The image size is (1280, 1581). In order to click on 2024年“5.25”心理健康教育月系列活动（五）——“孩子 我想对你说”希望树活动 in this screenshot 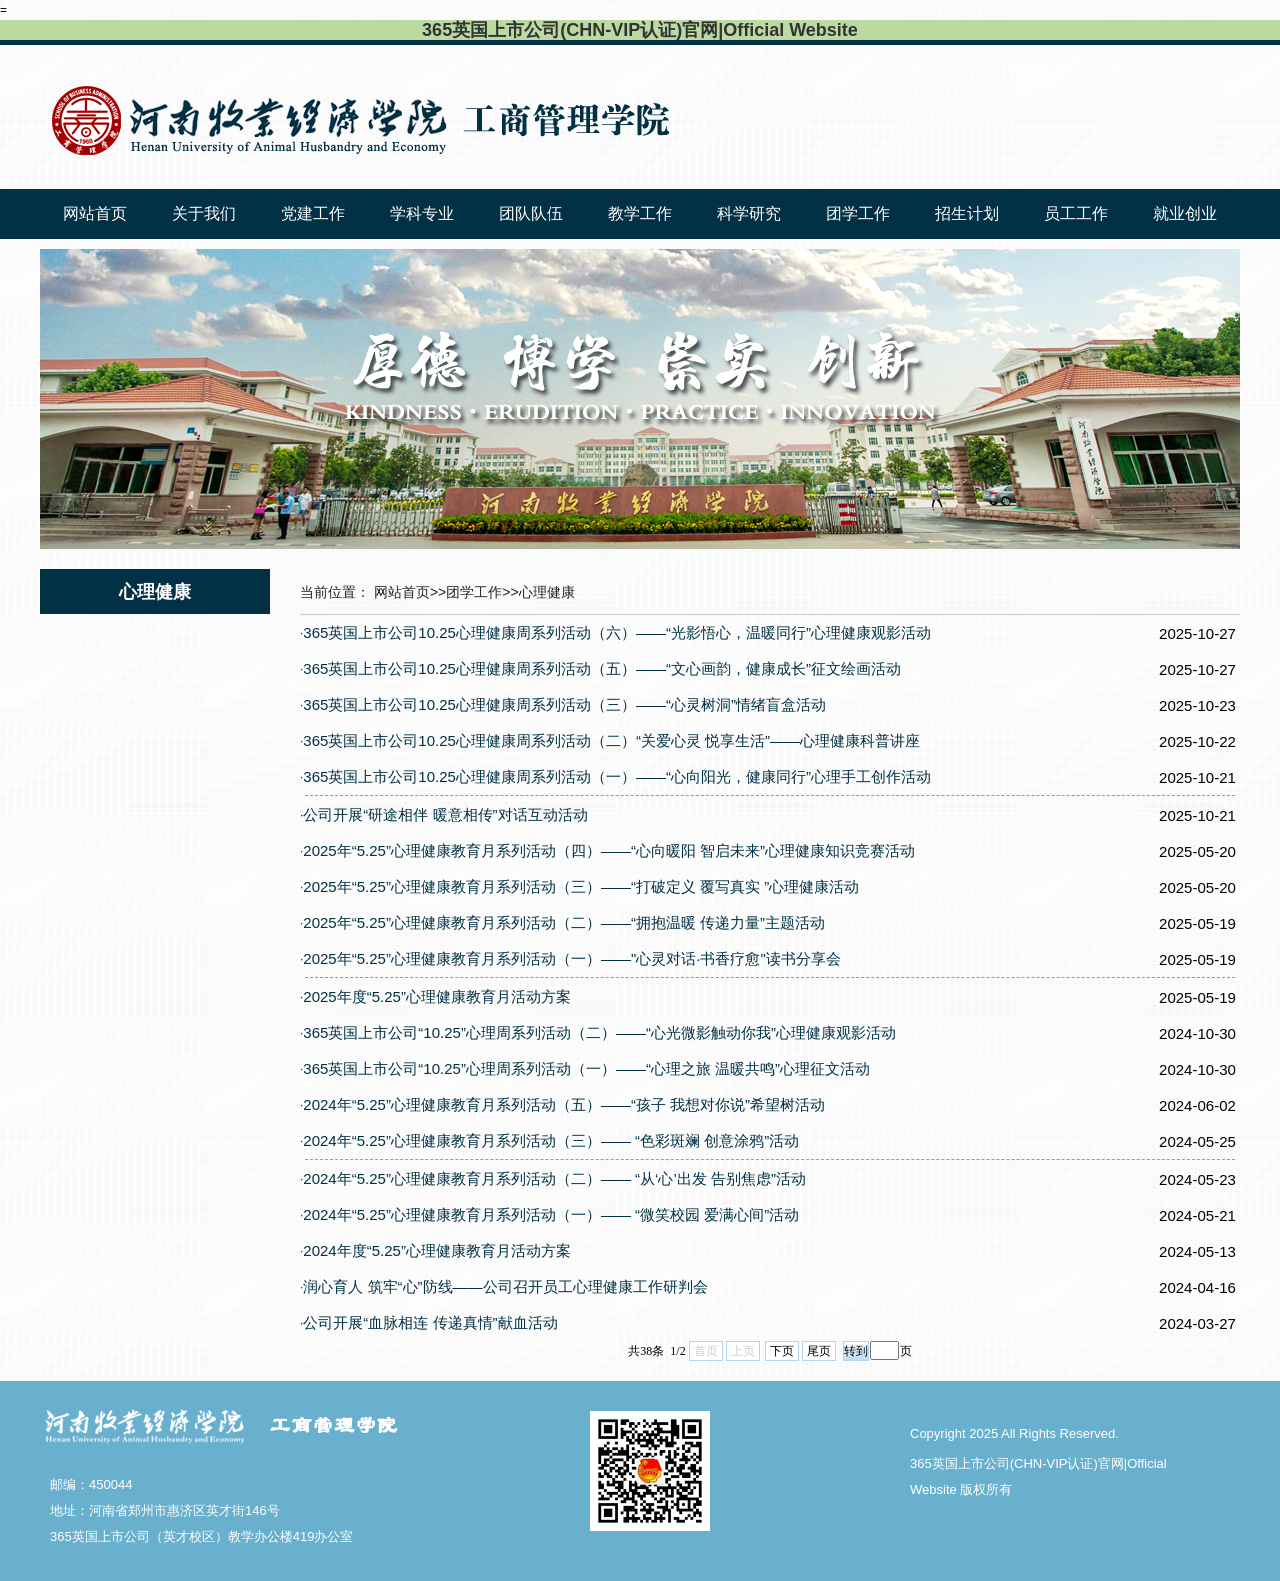, I will do `click(564, 1104)`.